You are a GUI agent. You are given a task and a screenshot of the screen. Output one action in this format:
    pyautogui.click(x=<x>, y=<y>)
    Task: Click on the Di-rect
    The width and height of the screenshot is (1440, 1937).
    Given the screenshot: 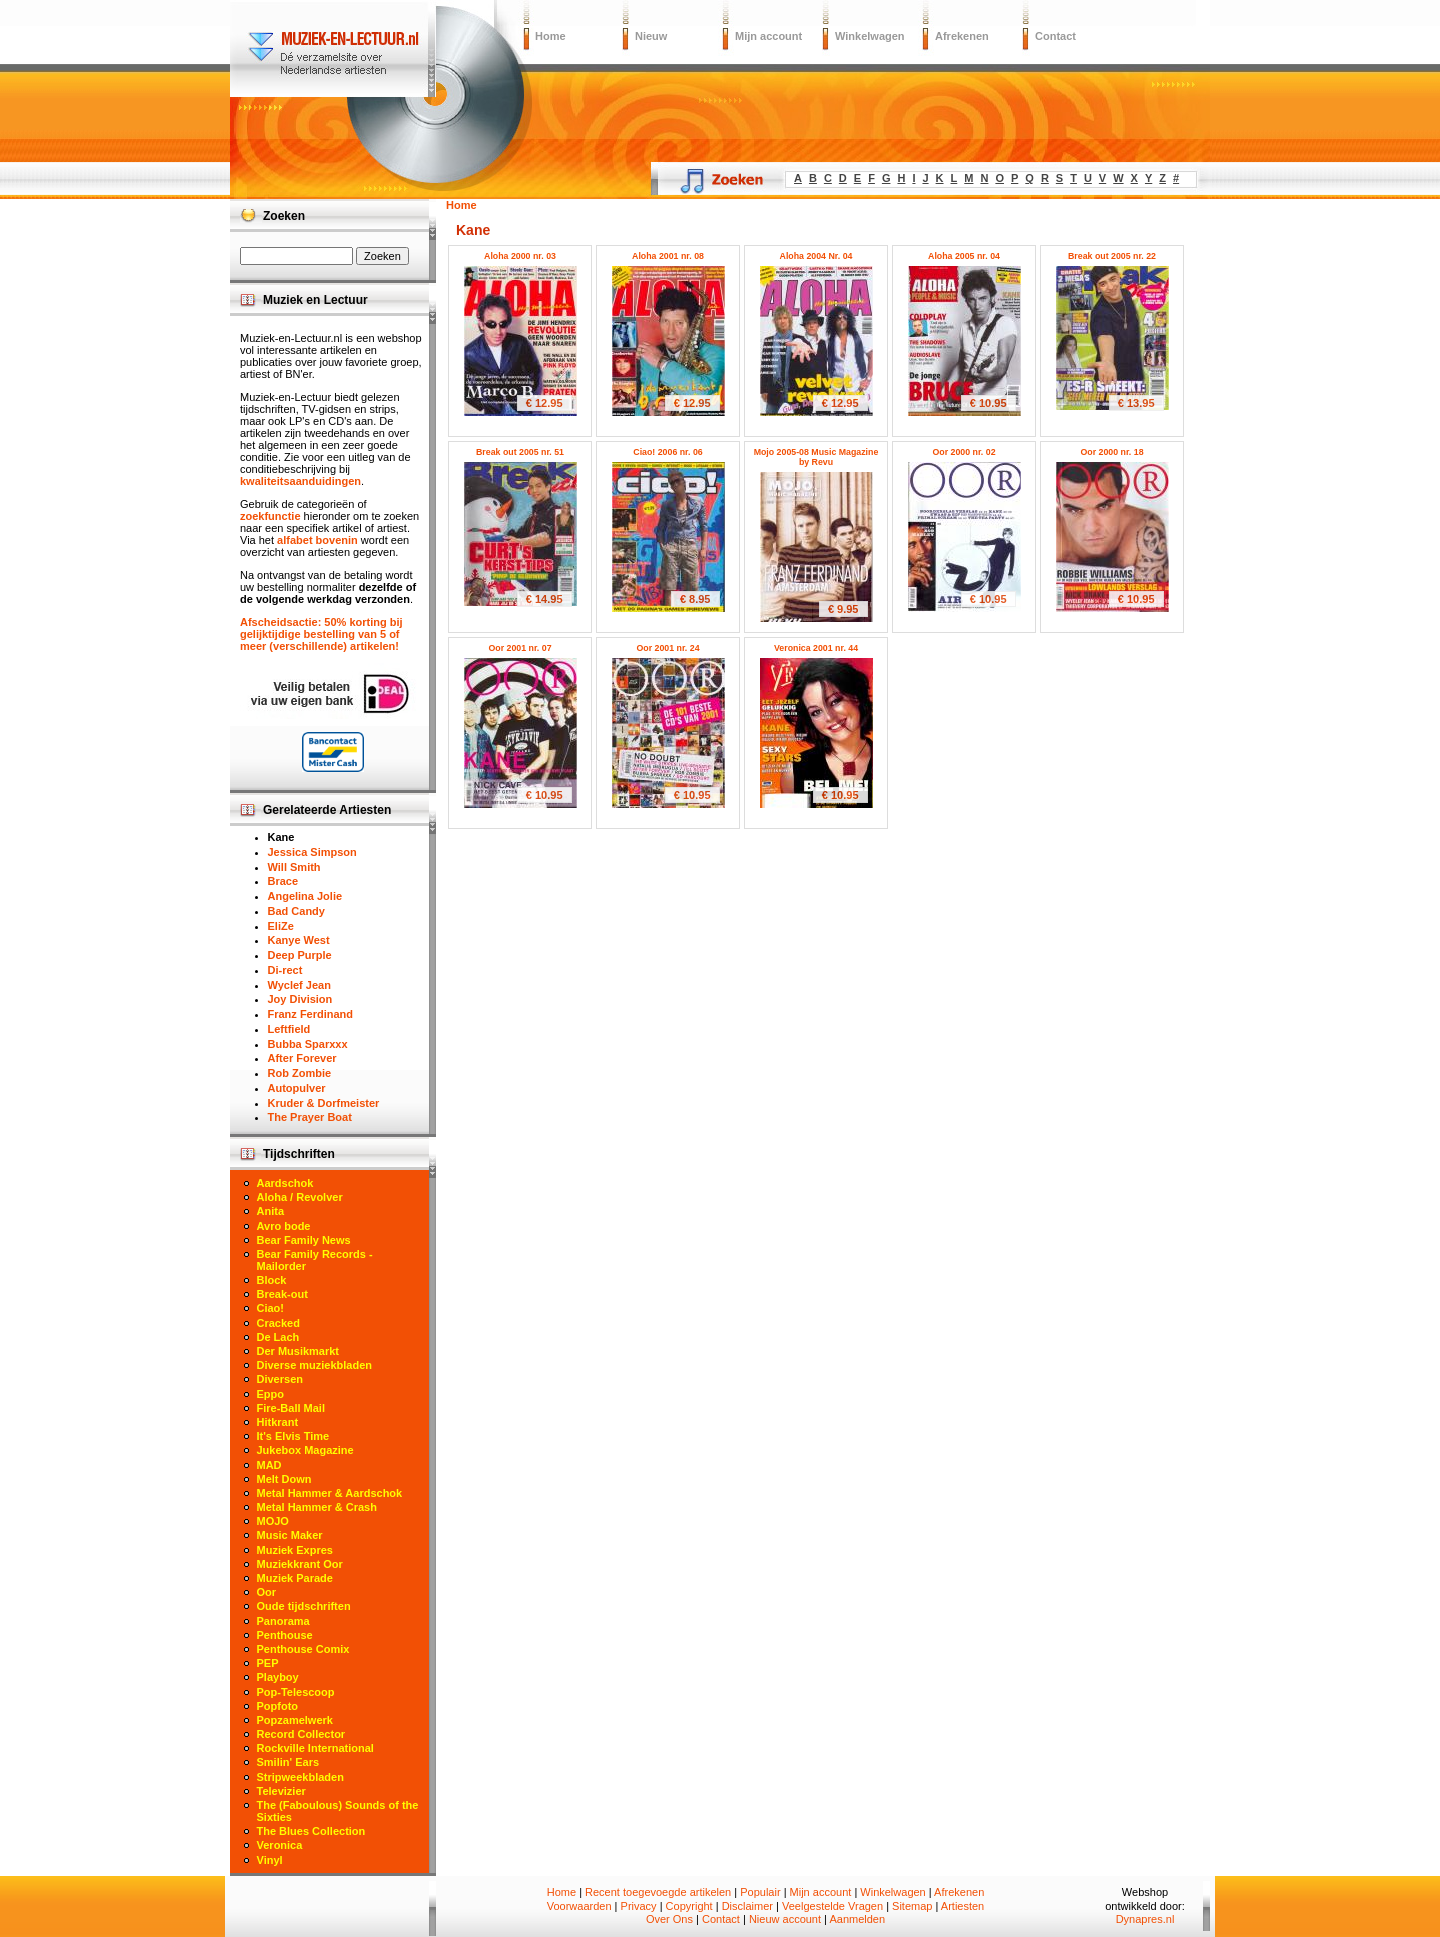 What is the action you would take?
    pyautogui.click(x=285, y=970)
    